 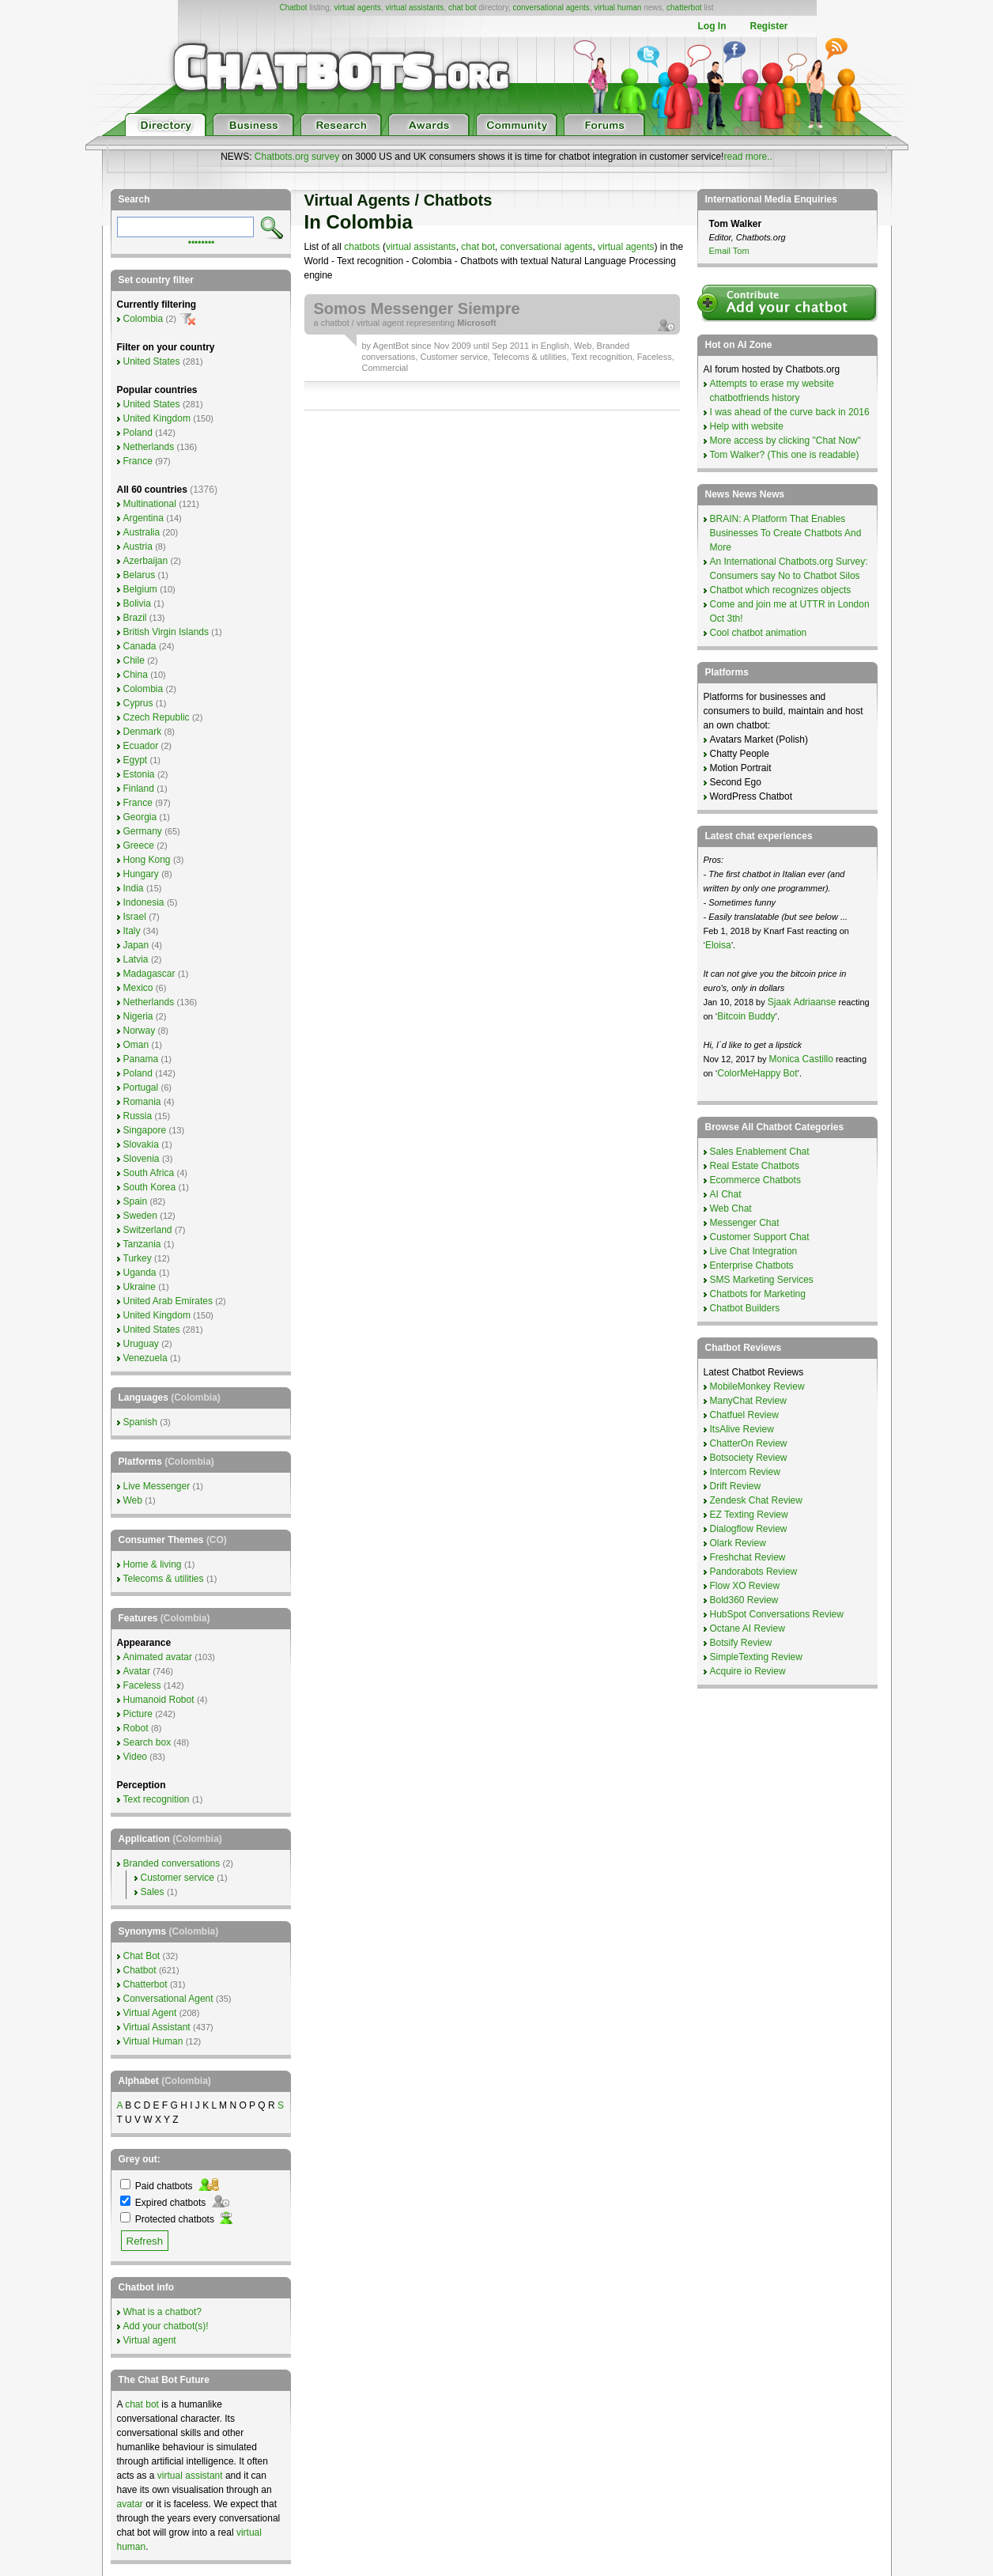 I want to click on Log In, so click(x=711, y=26).